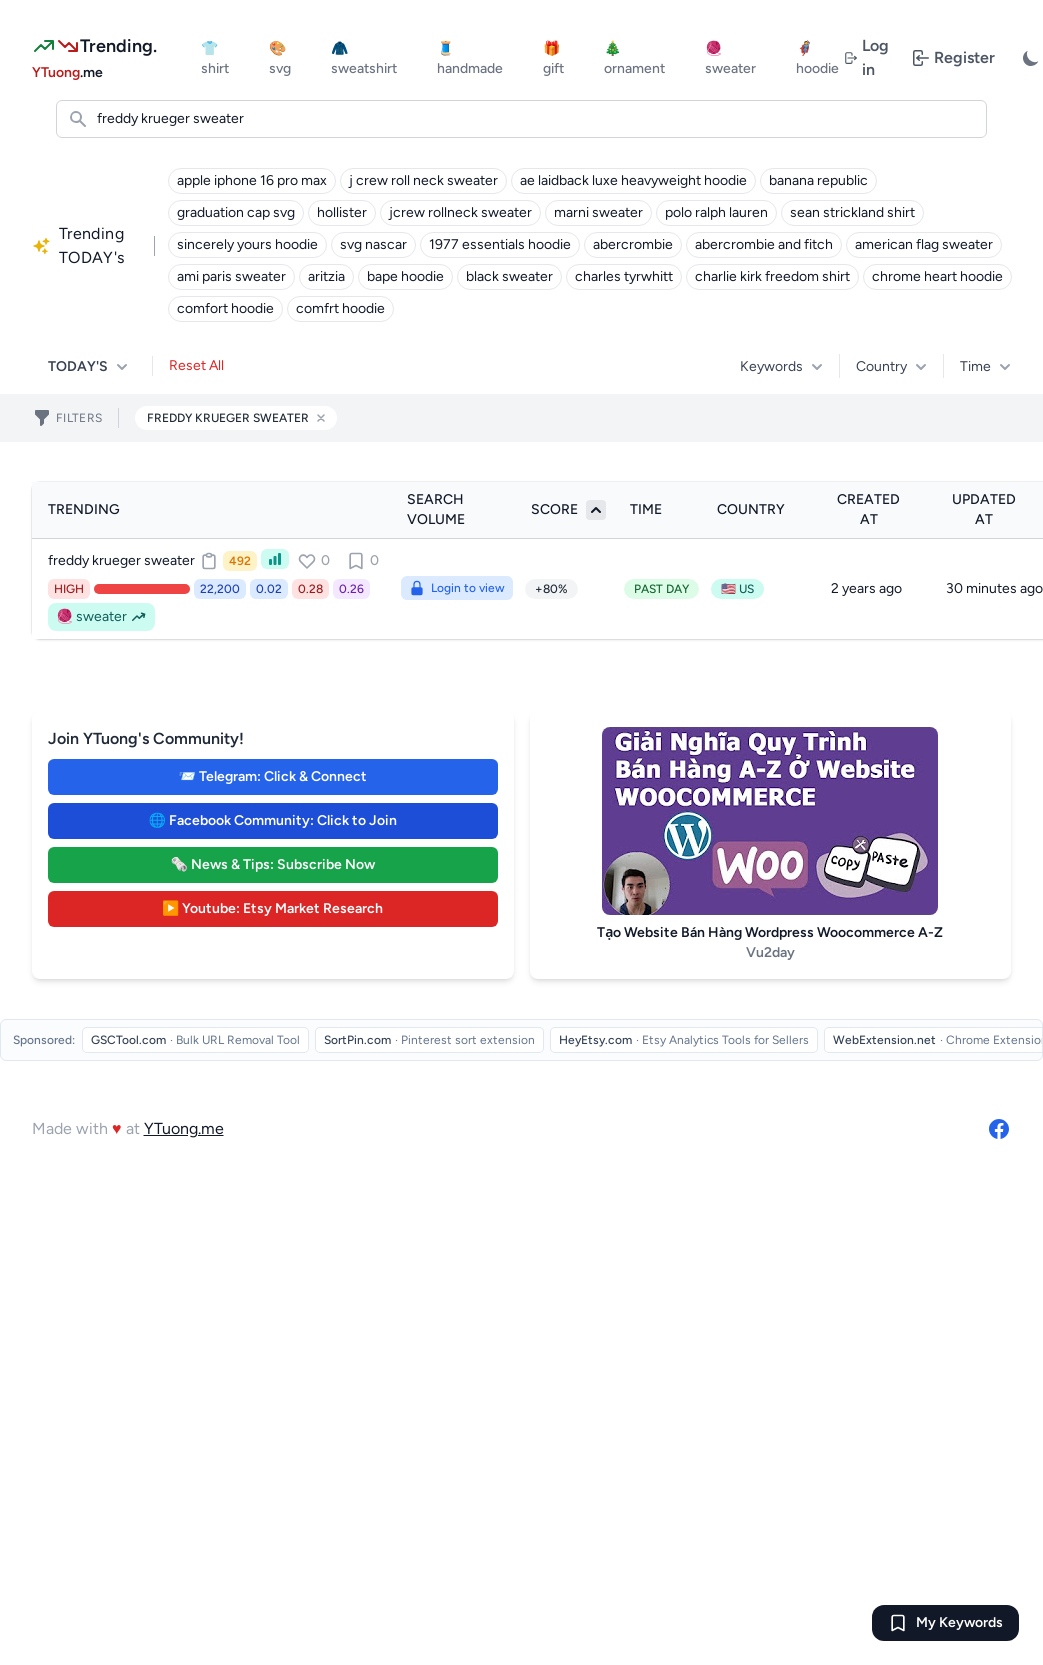 Image resolution: width=1043 pixels, height=1665 pixels. I want to click on Reset All, so click(196, 365).